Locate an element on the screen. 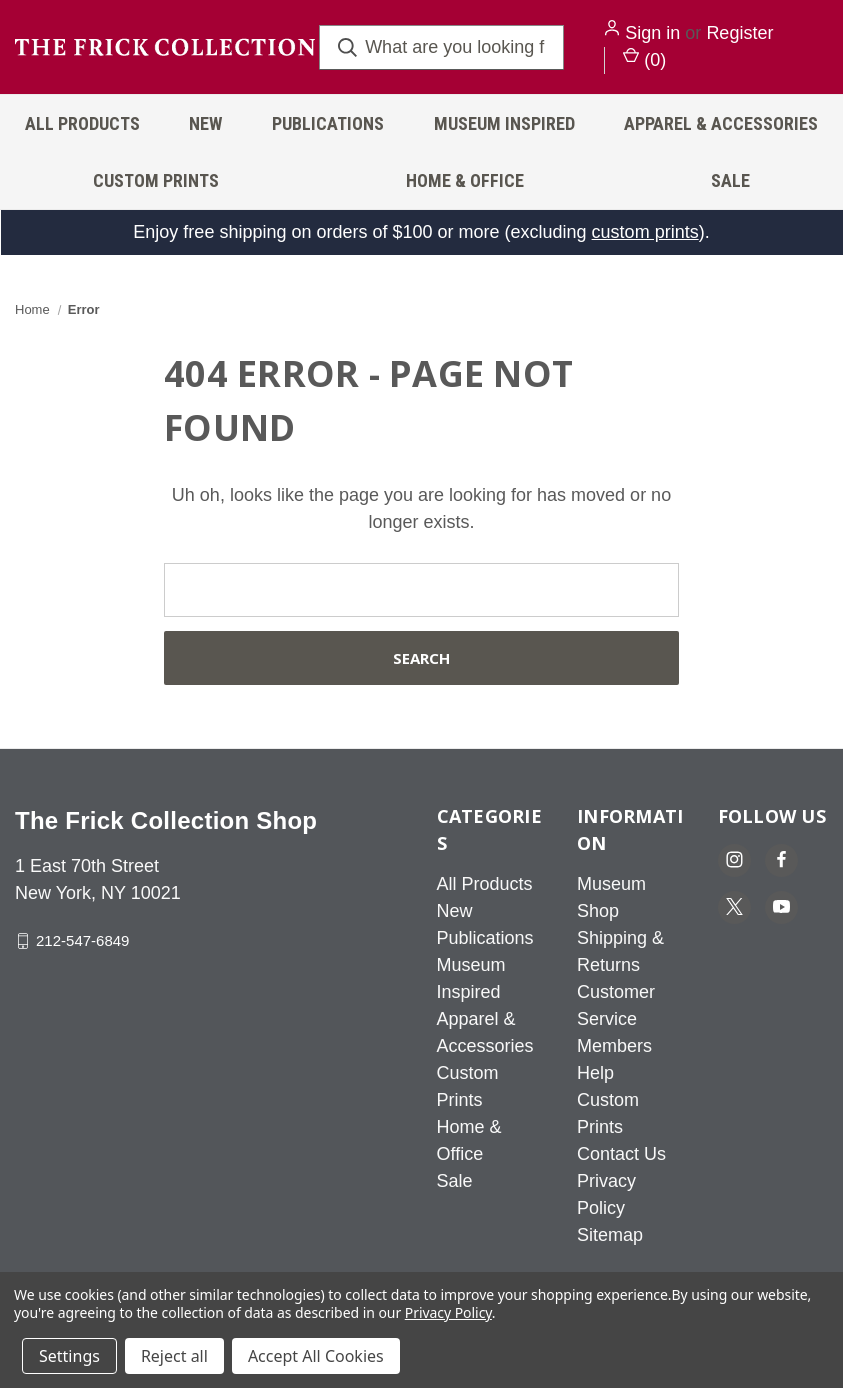 The width and height of the screenshot is (843, 1388). Custom Prints is located at coordinates (156, 180).